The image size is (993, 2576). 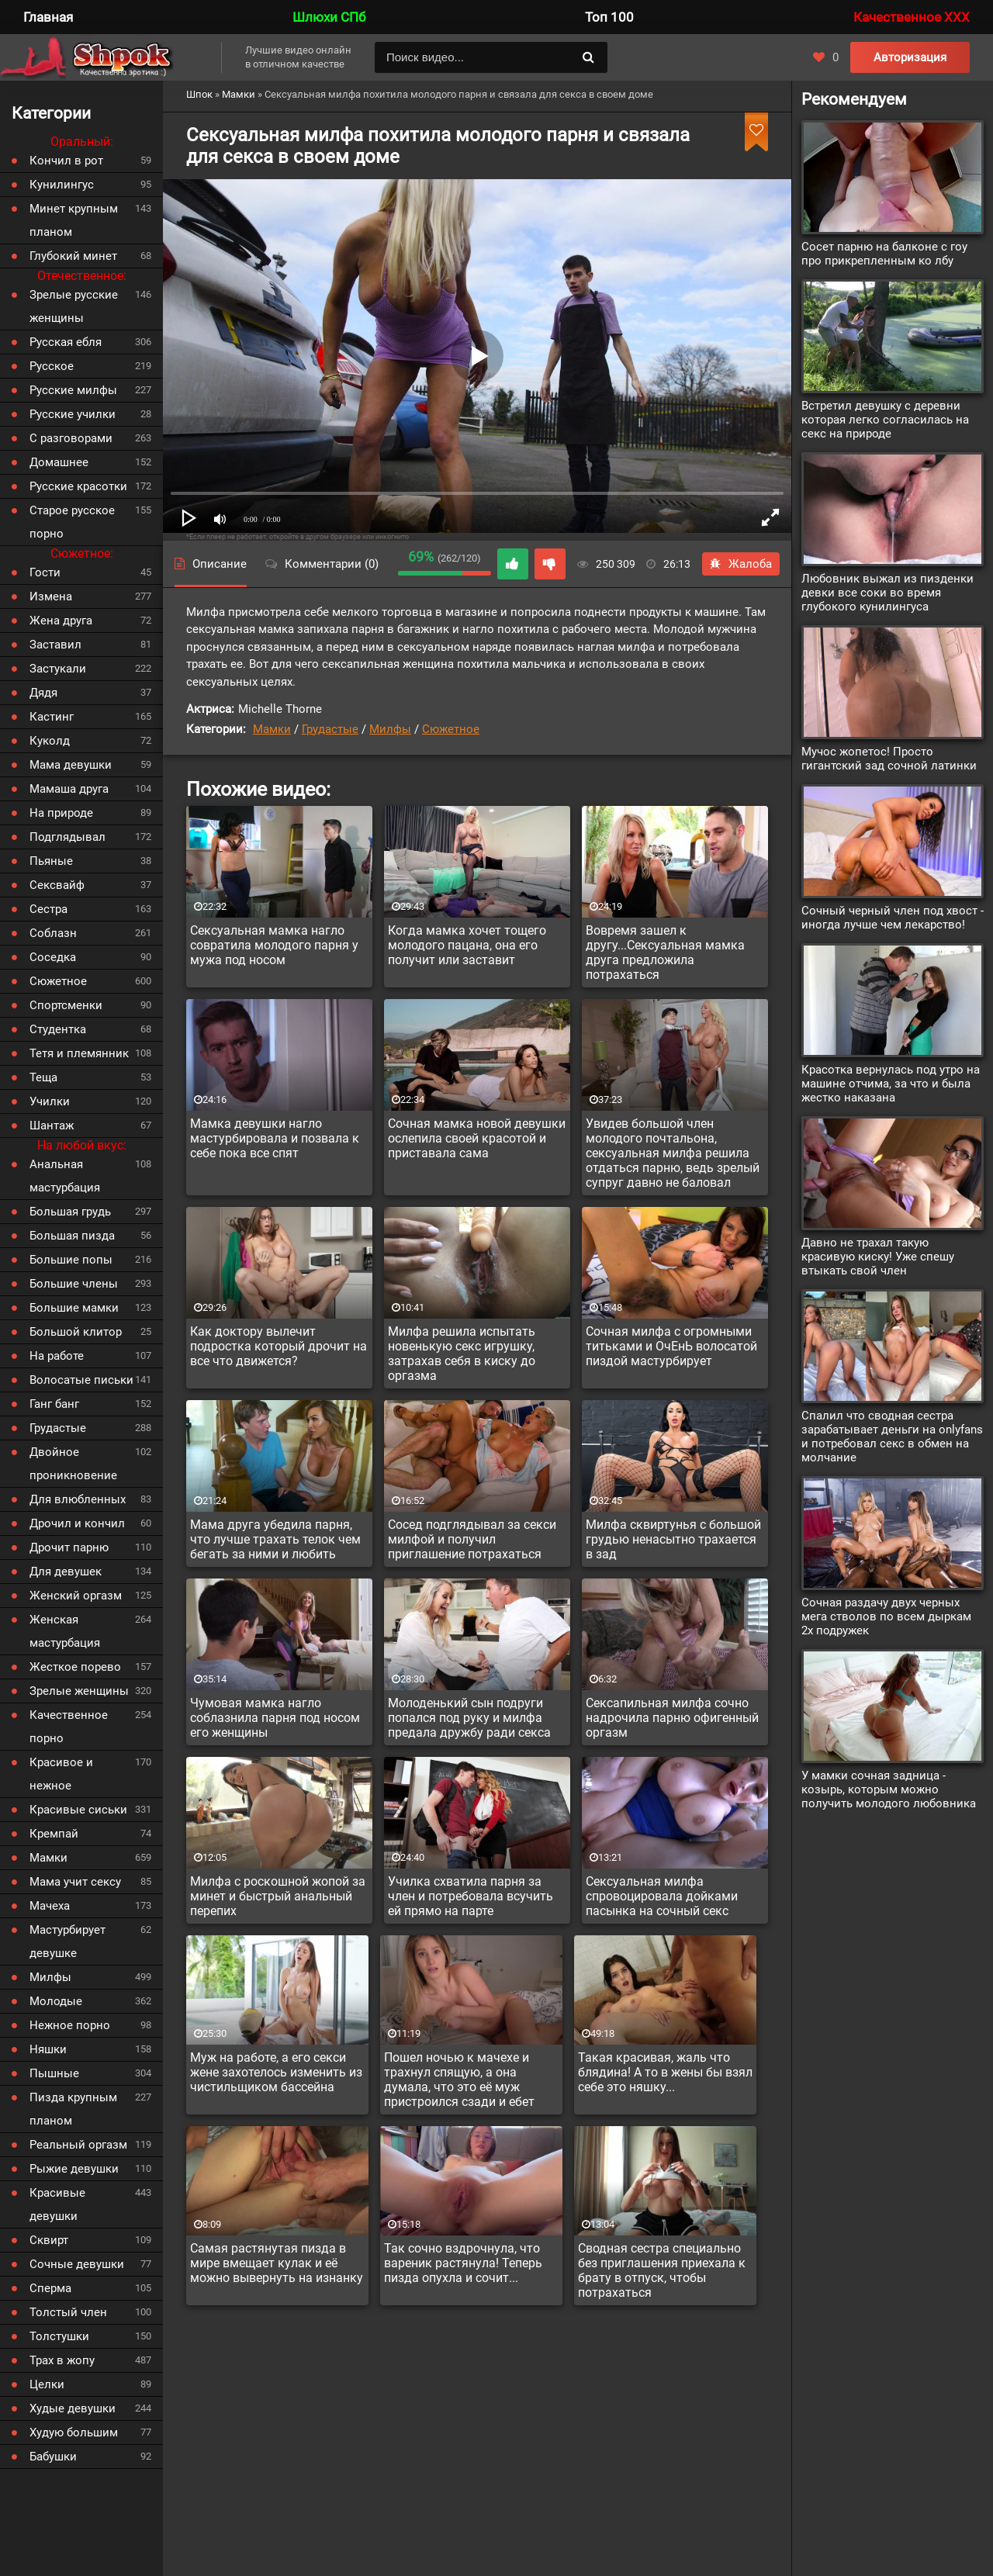 I want to click on Сперма, so click(x=50, y=2288).